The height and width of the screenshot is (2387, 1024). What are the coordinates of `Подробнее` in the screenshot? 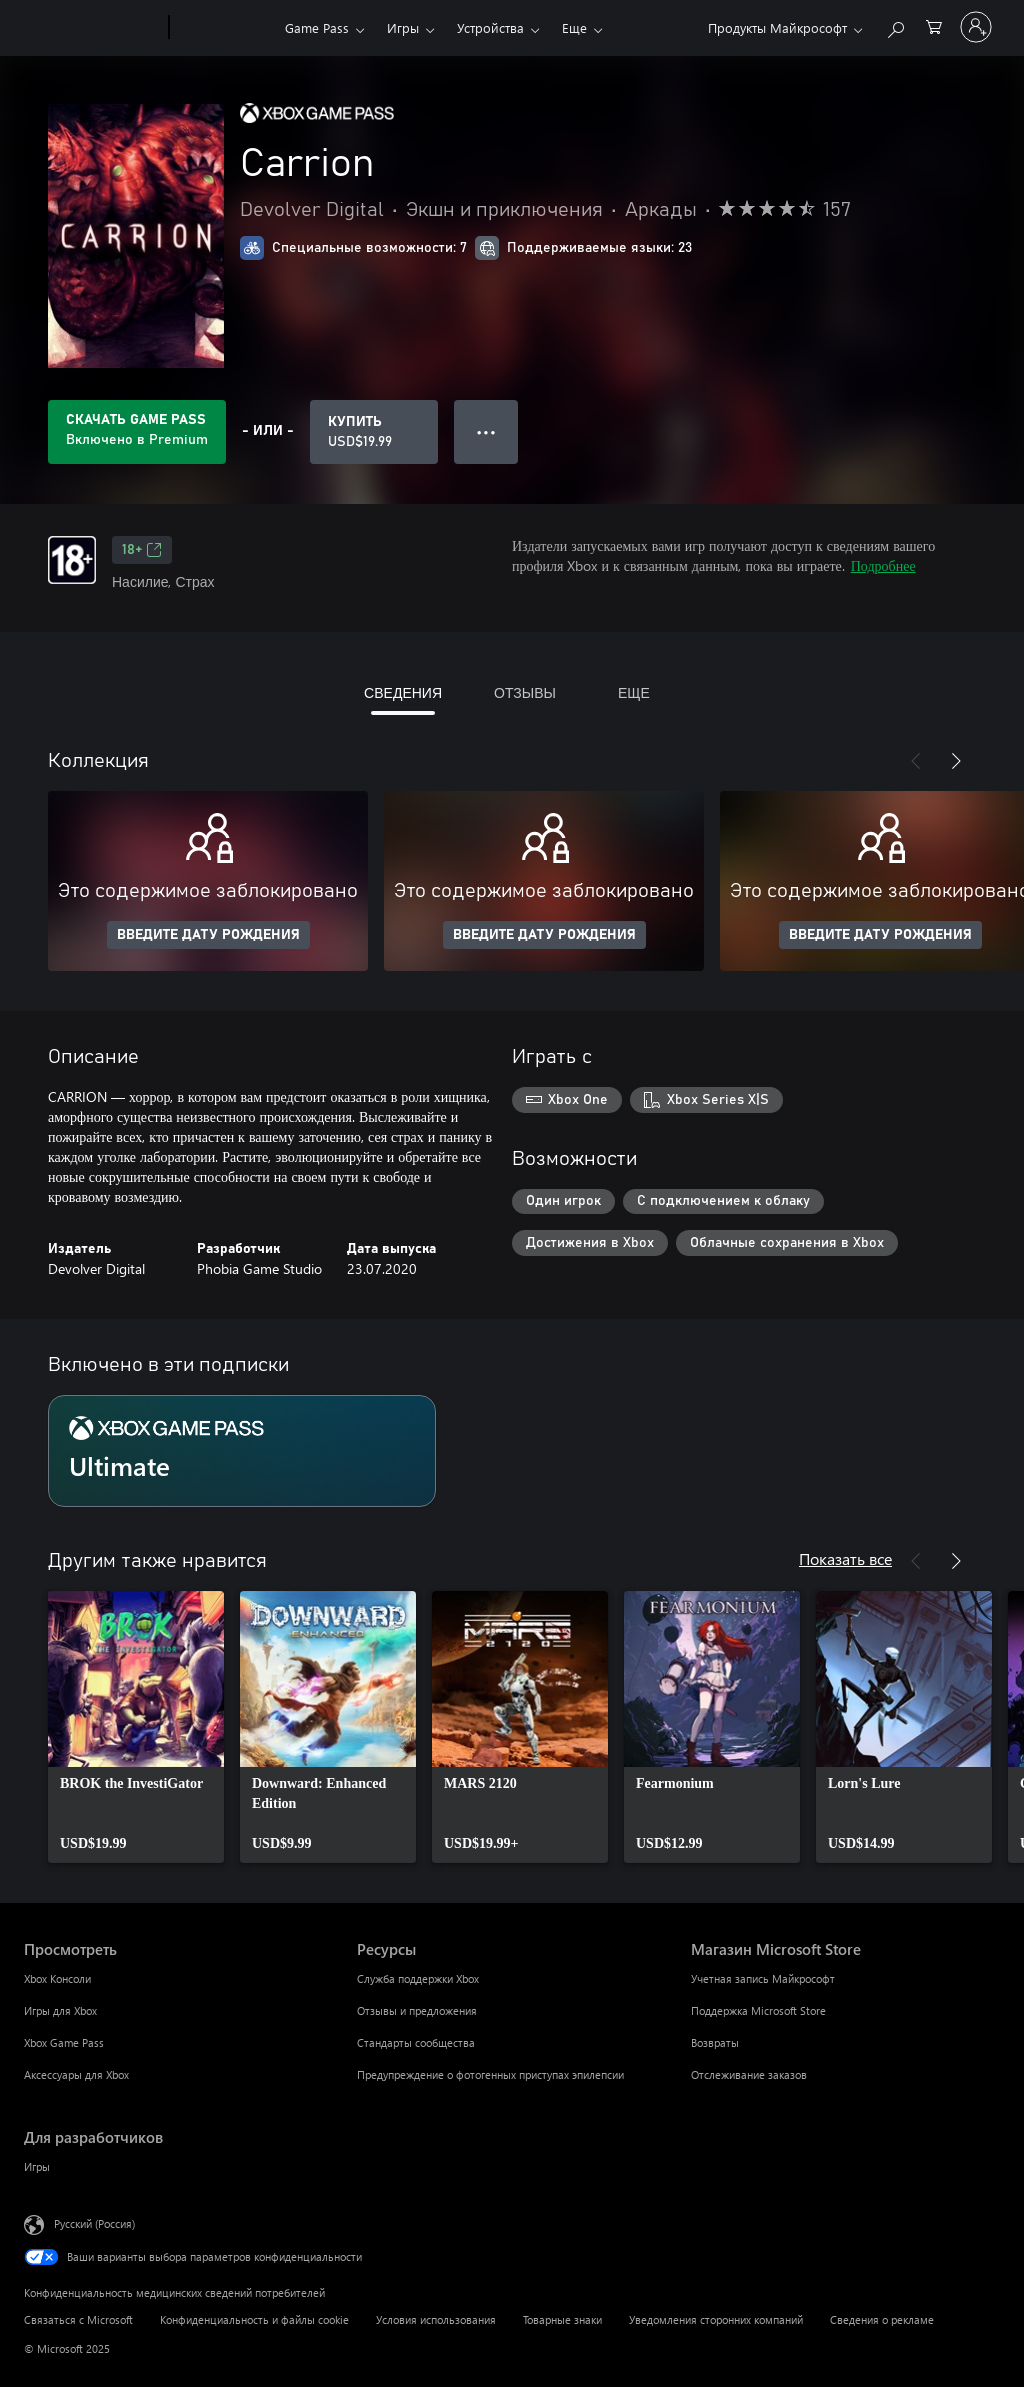 It's located at (883, 565).